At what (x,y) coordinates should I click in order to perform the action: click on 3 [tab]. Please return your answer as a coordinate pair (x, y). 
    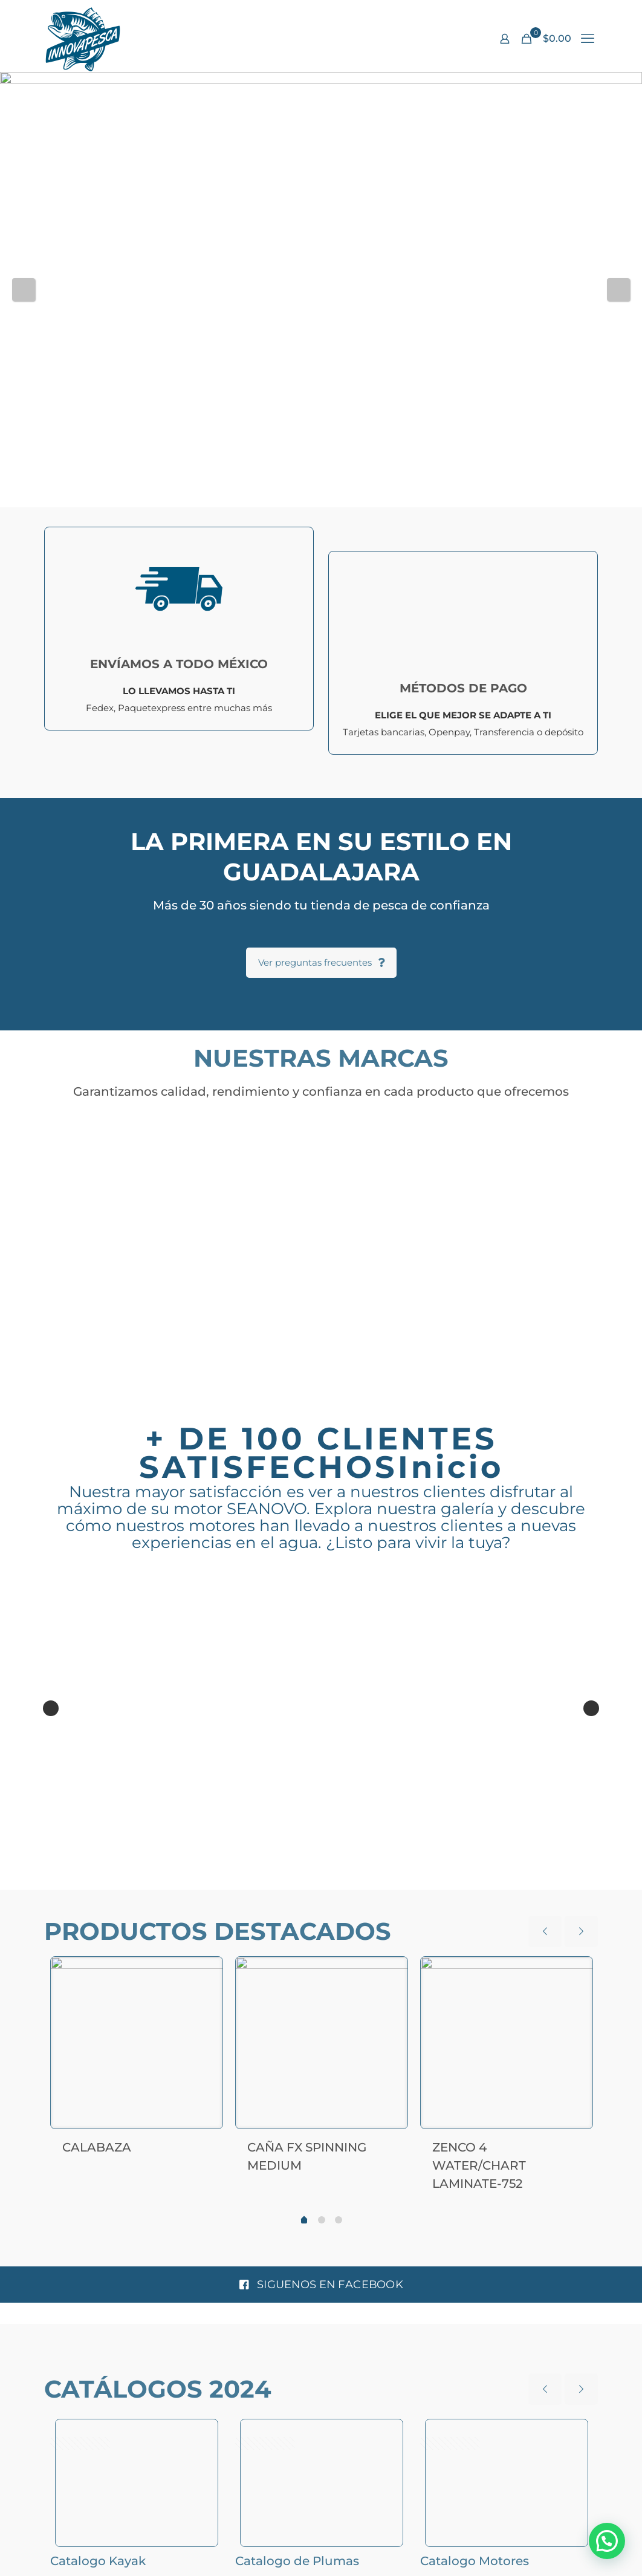
    Looking at the image, I should click on (216, 1879).